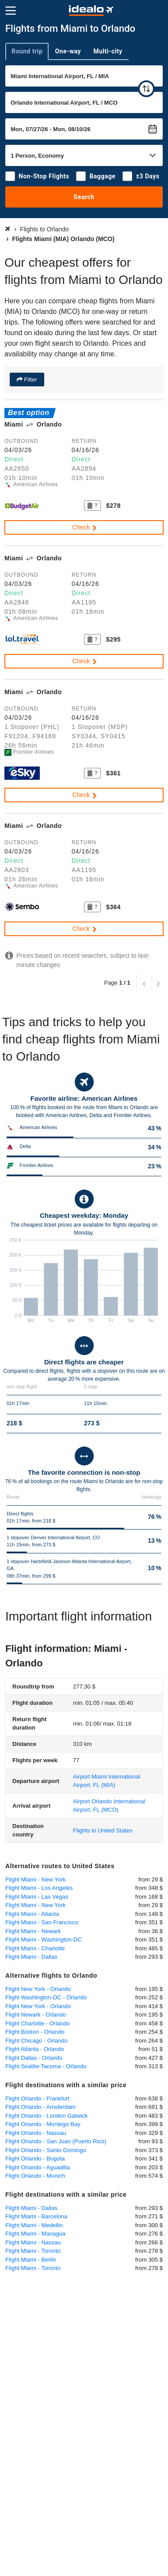 The image size is (168, 2576). Describe the element at coordinates (33, 2058) in the screenshot. I see `Flight Dallas - Orlando` at that location.